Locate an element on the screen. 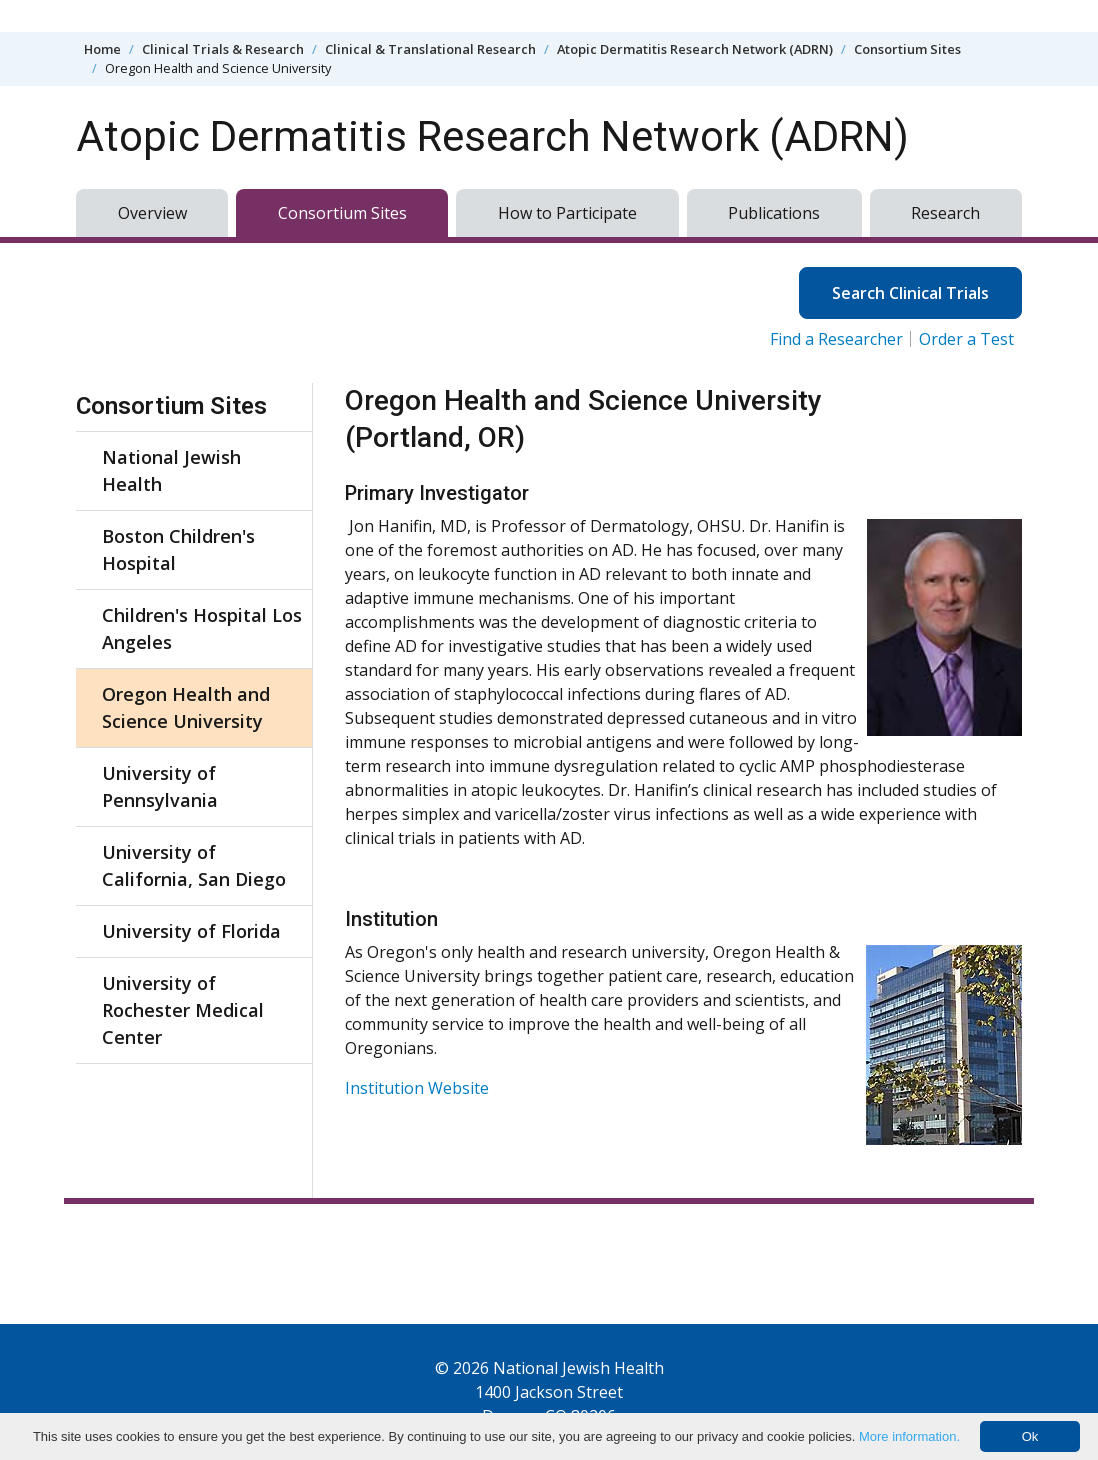  Research is located at coordinates (945, 213).